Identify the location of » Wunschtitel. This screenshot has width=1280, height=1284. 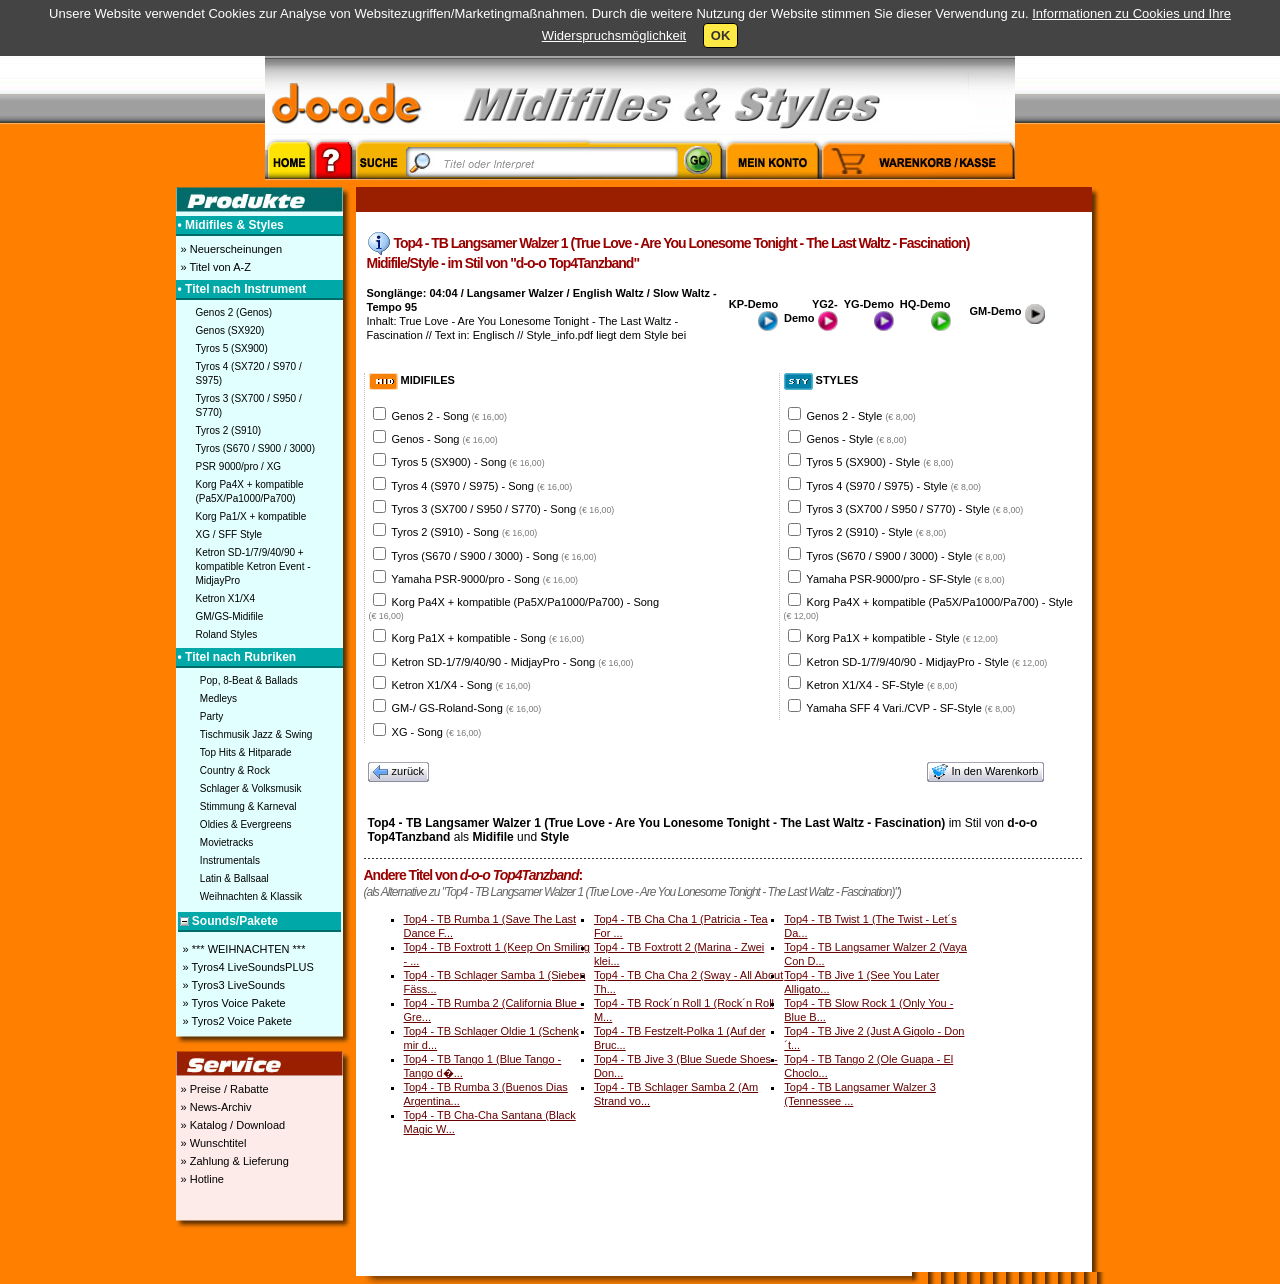
(212, 1143).